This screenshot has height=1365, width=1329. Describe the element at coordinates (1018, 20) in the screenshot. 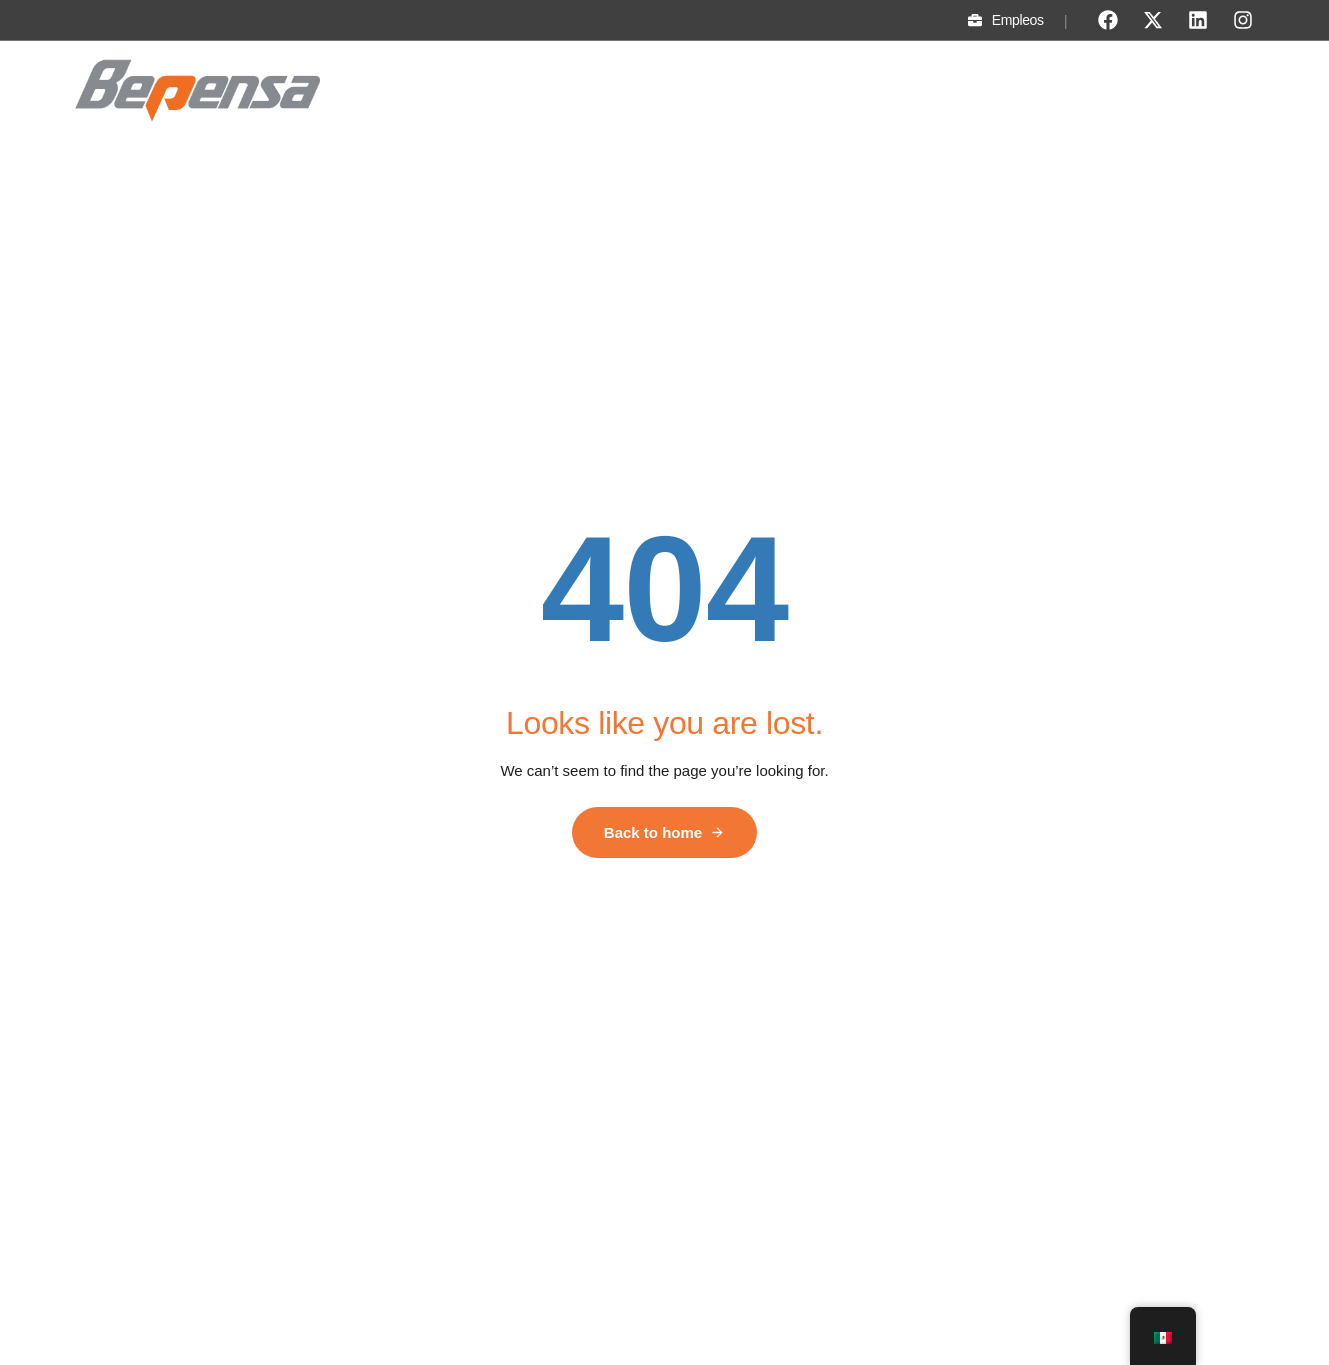

I see `Empleos` at that location.